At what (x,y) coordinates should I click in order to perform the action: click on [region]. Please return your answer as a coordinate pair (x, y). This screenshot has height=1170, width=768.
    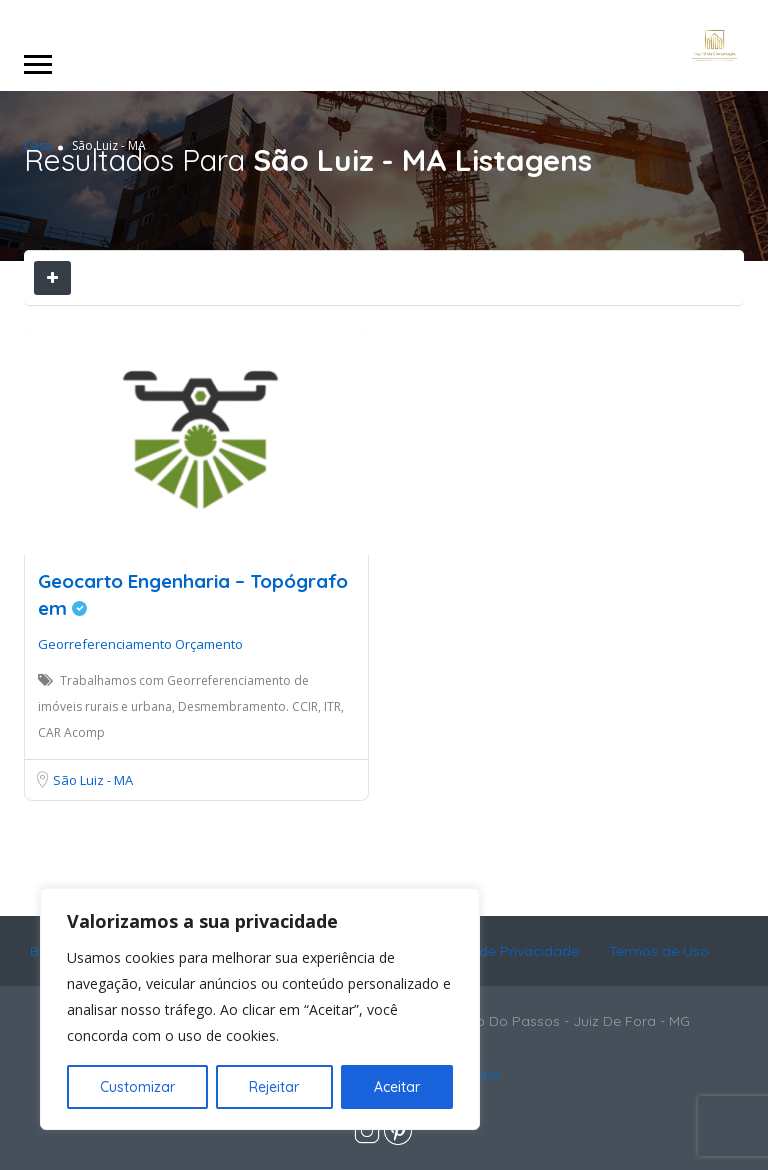
    Looking at the image, I should click on (260, 1009).